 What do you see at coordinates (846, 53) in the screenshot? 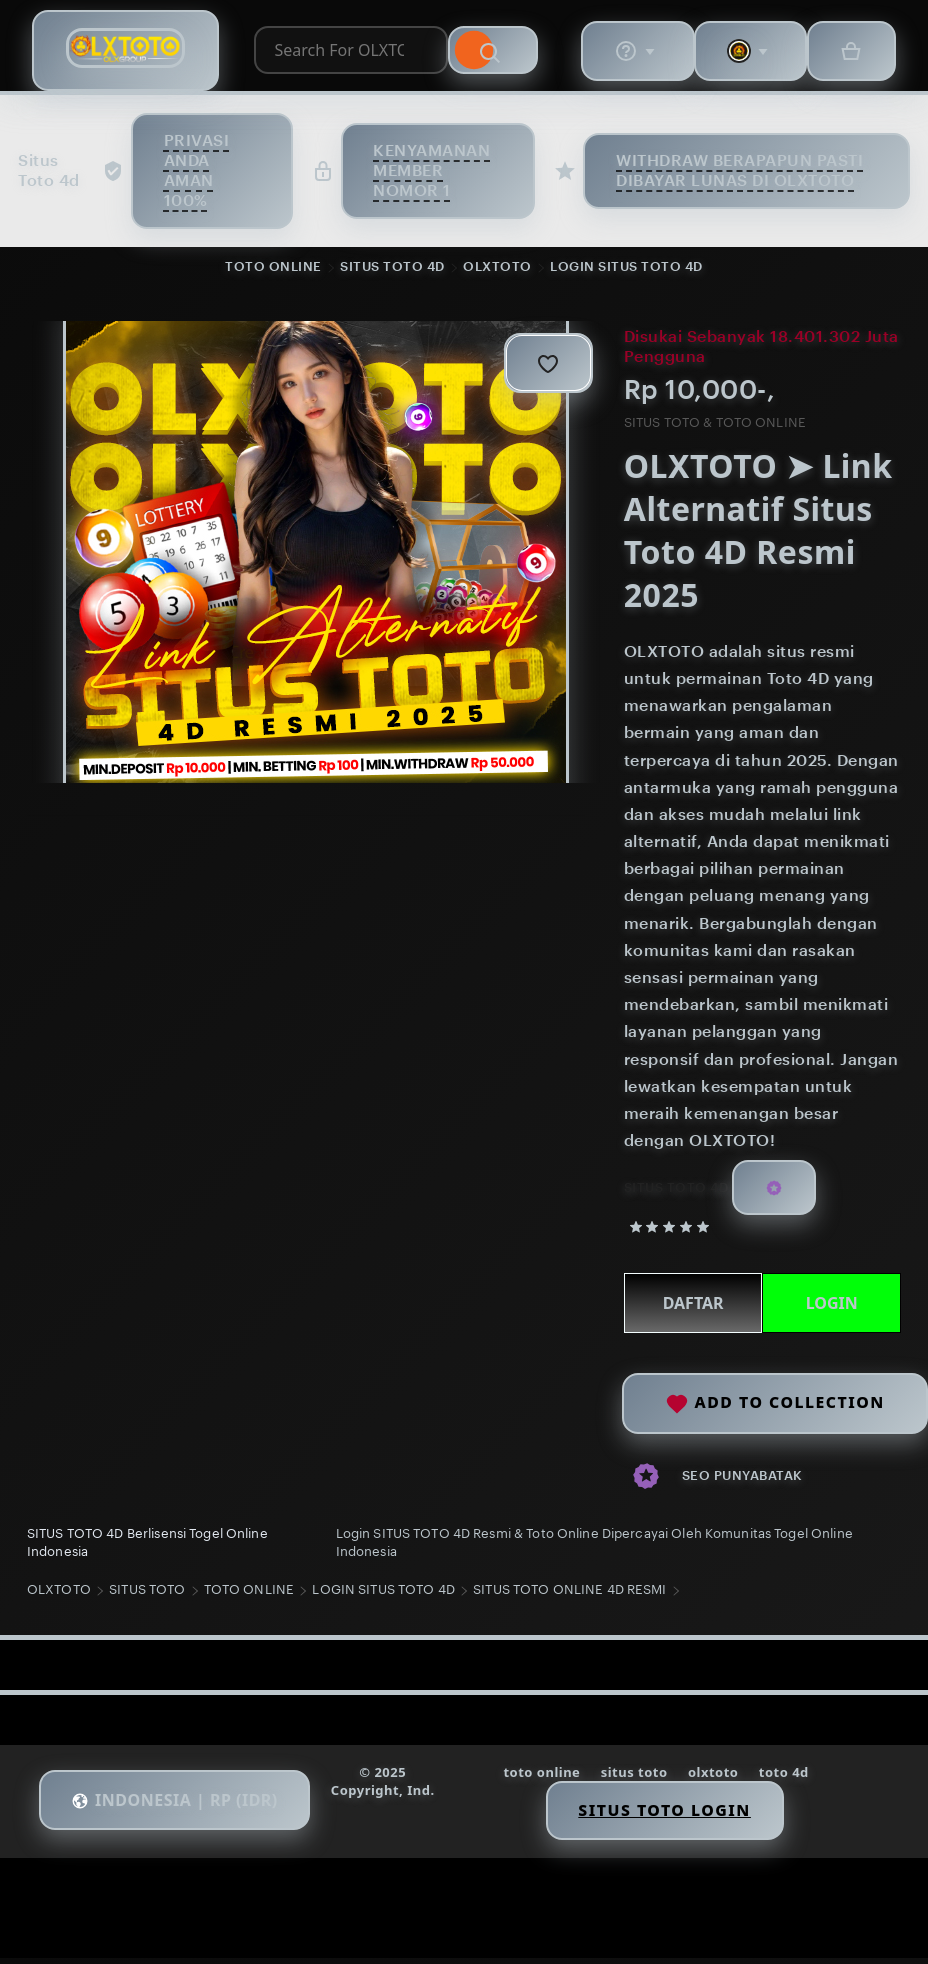
I see `[Basket with 0 items]` at bounding box center [846, 53].